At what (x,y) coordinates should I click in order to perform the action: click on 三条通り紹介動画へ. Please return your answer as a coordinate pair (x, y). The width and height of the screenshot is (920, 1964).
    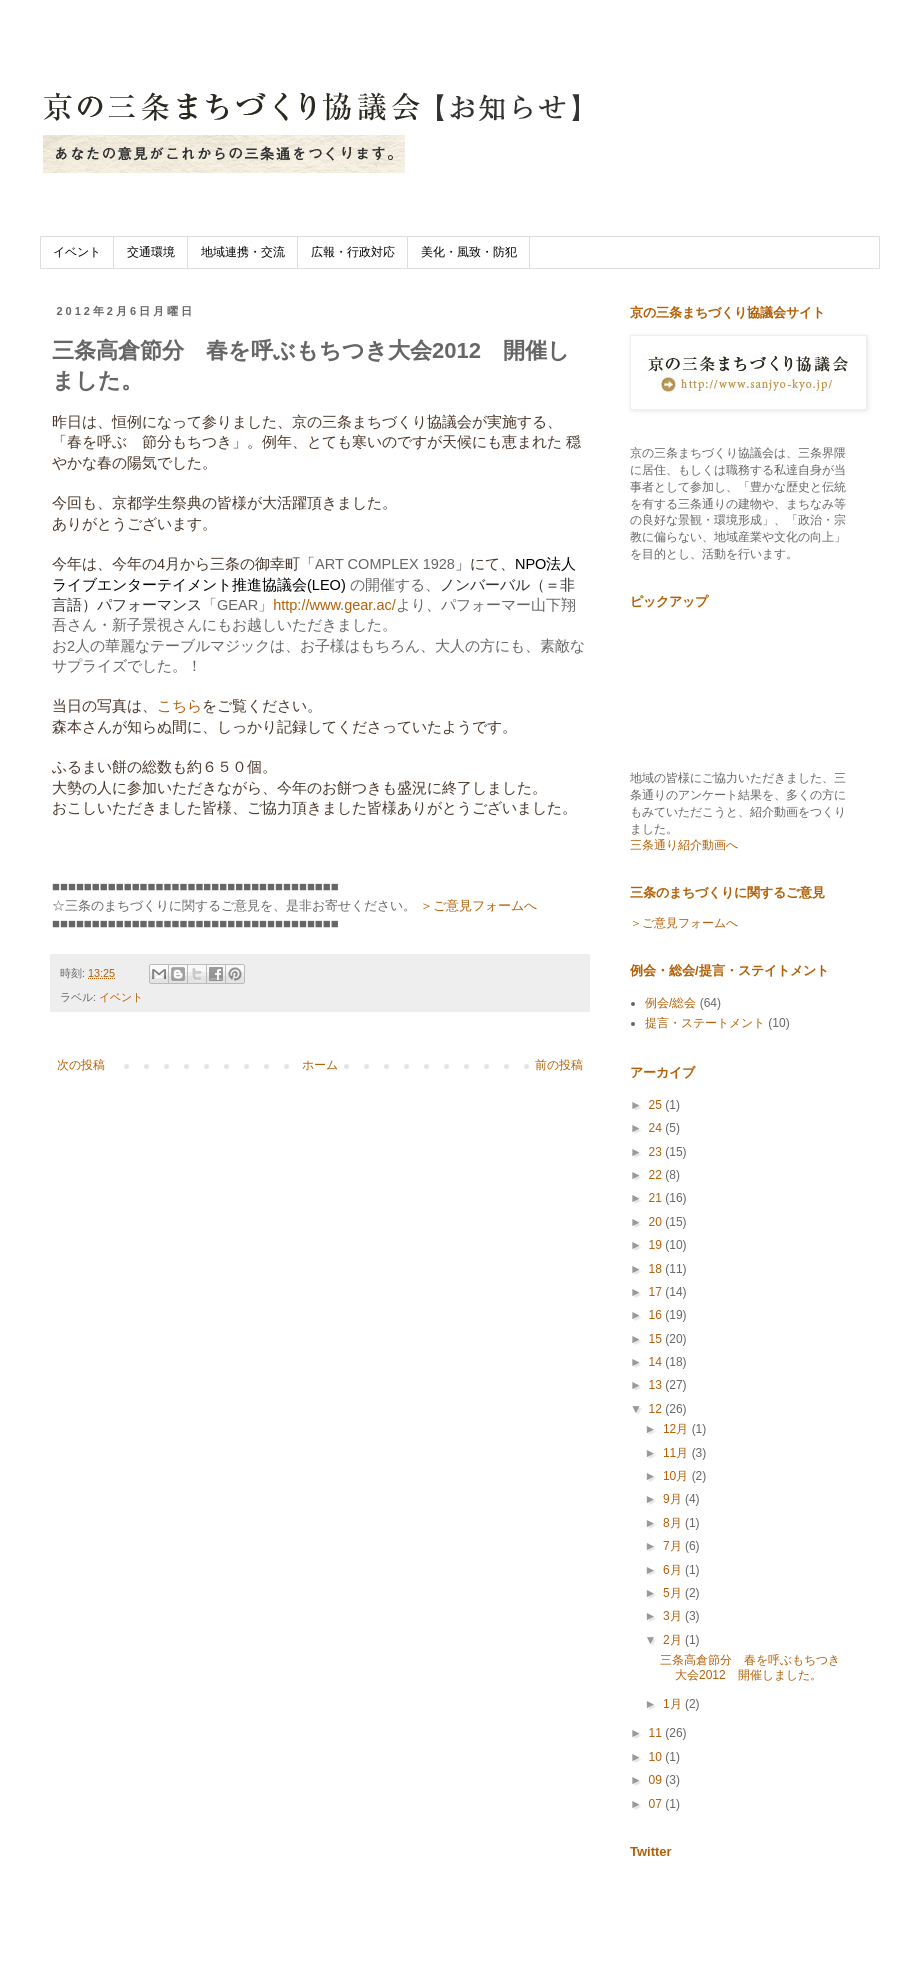
    Looking at the image, I should click on (684, 845).